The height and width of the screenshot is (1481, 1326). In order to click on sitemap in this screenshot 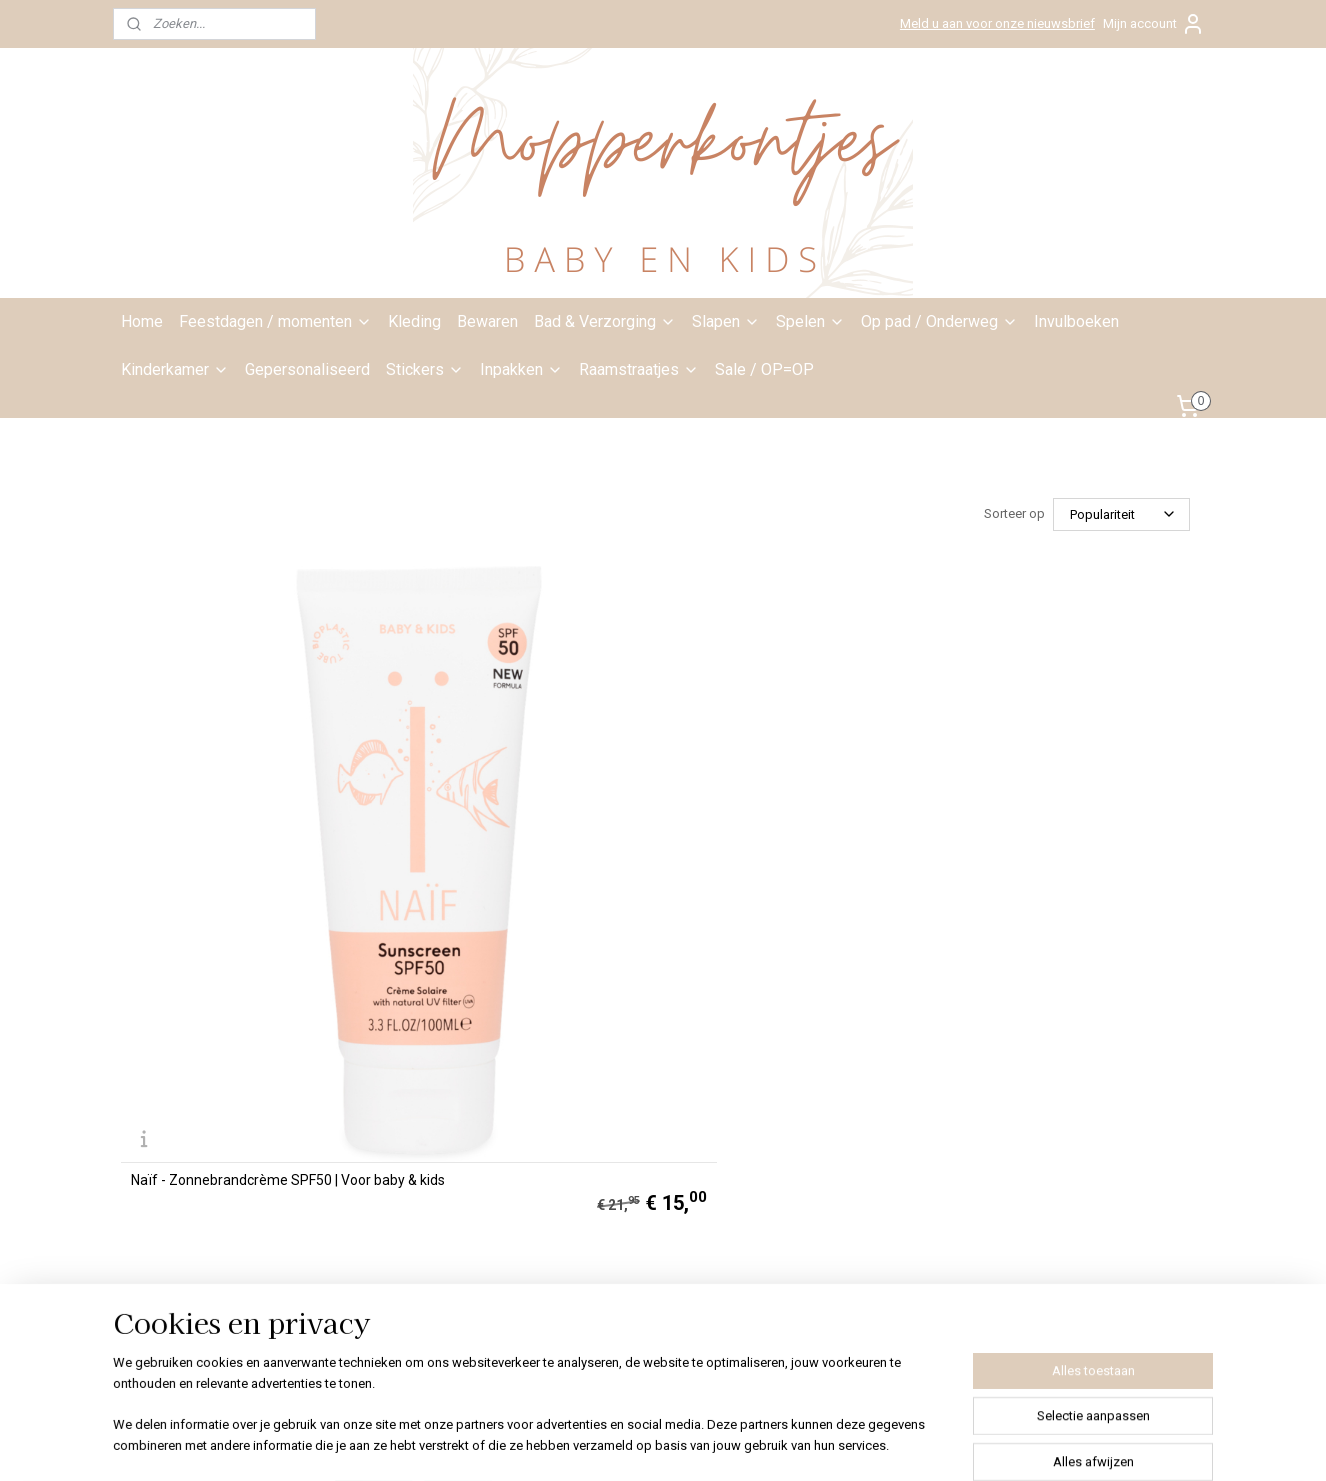, I will do `click(595, 1444)`.